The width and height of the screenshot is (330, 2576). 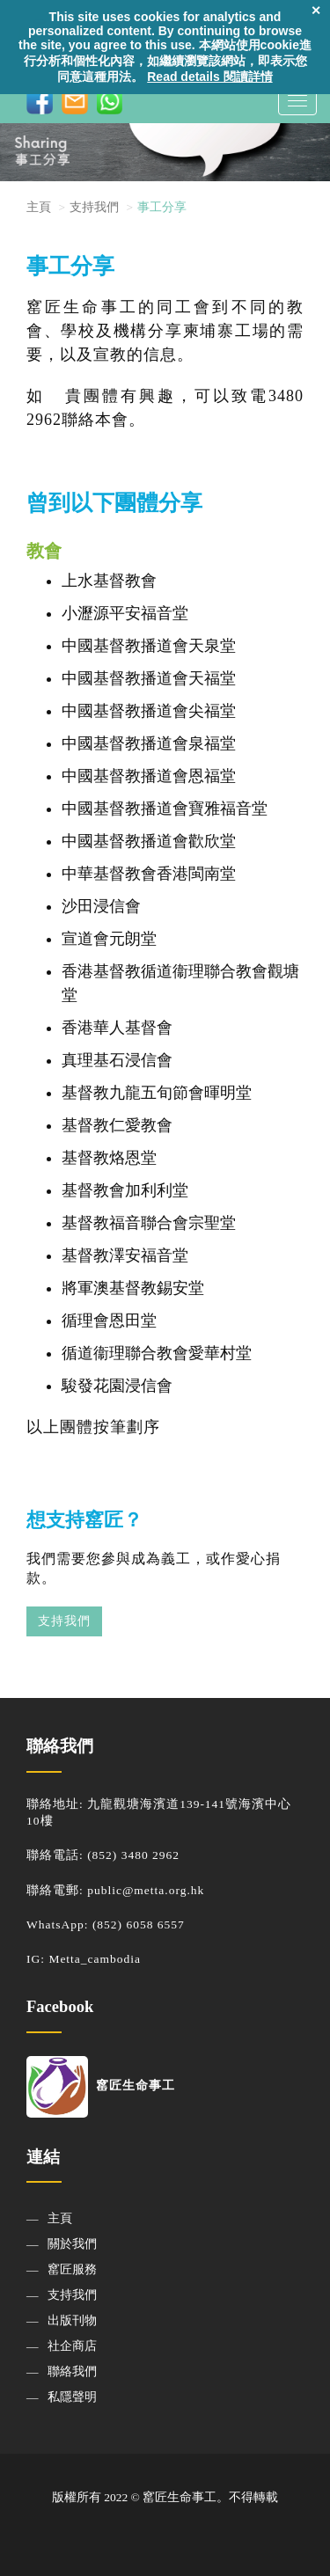 What do you see at coordinates (72, 2397) in the screenshot?
I see `私隱聲明` at bounding box center [72, 2397].